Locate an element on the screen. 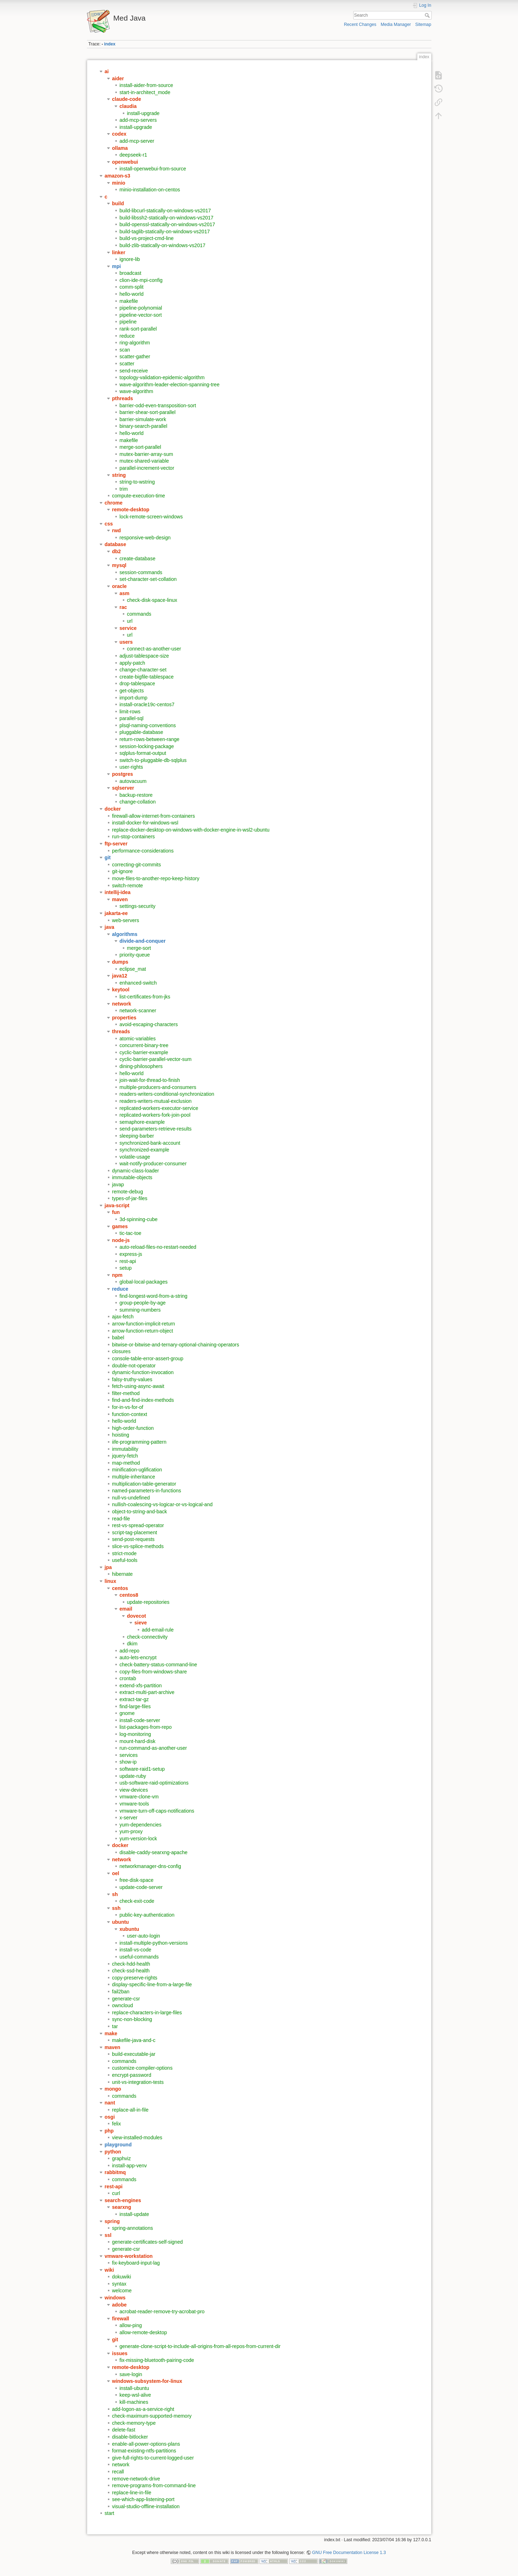  generate-clone-script-to-include-all-origins-from-all-repos-from-current-dir is located at coordinates (200, 2346).